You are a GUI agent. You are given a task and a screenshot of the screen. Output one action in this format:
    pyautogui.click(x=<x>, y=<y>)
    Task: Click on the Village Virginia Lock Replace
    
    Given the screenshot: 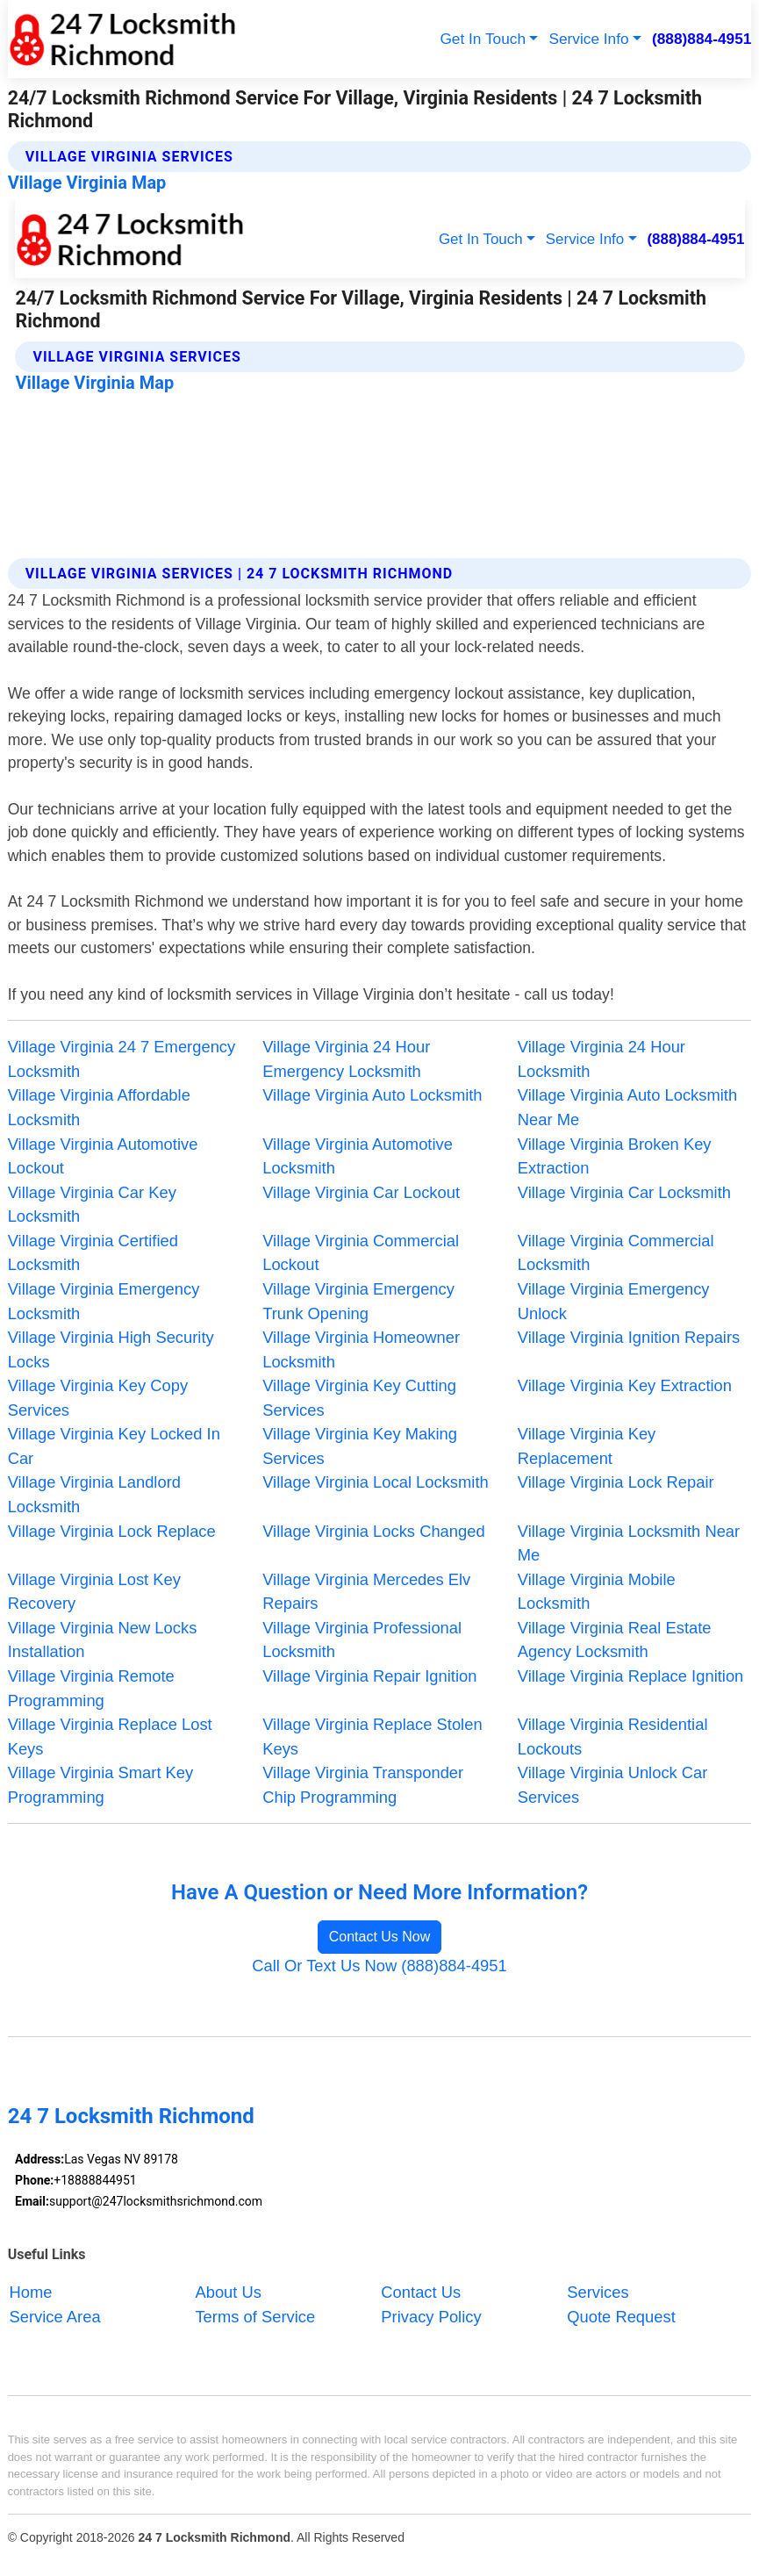 What is the action you would take?
    pyautogui.click(x=112, y=1531)
    